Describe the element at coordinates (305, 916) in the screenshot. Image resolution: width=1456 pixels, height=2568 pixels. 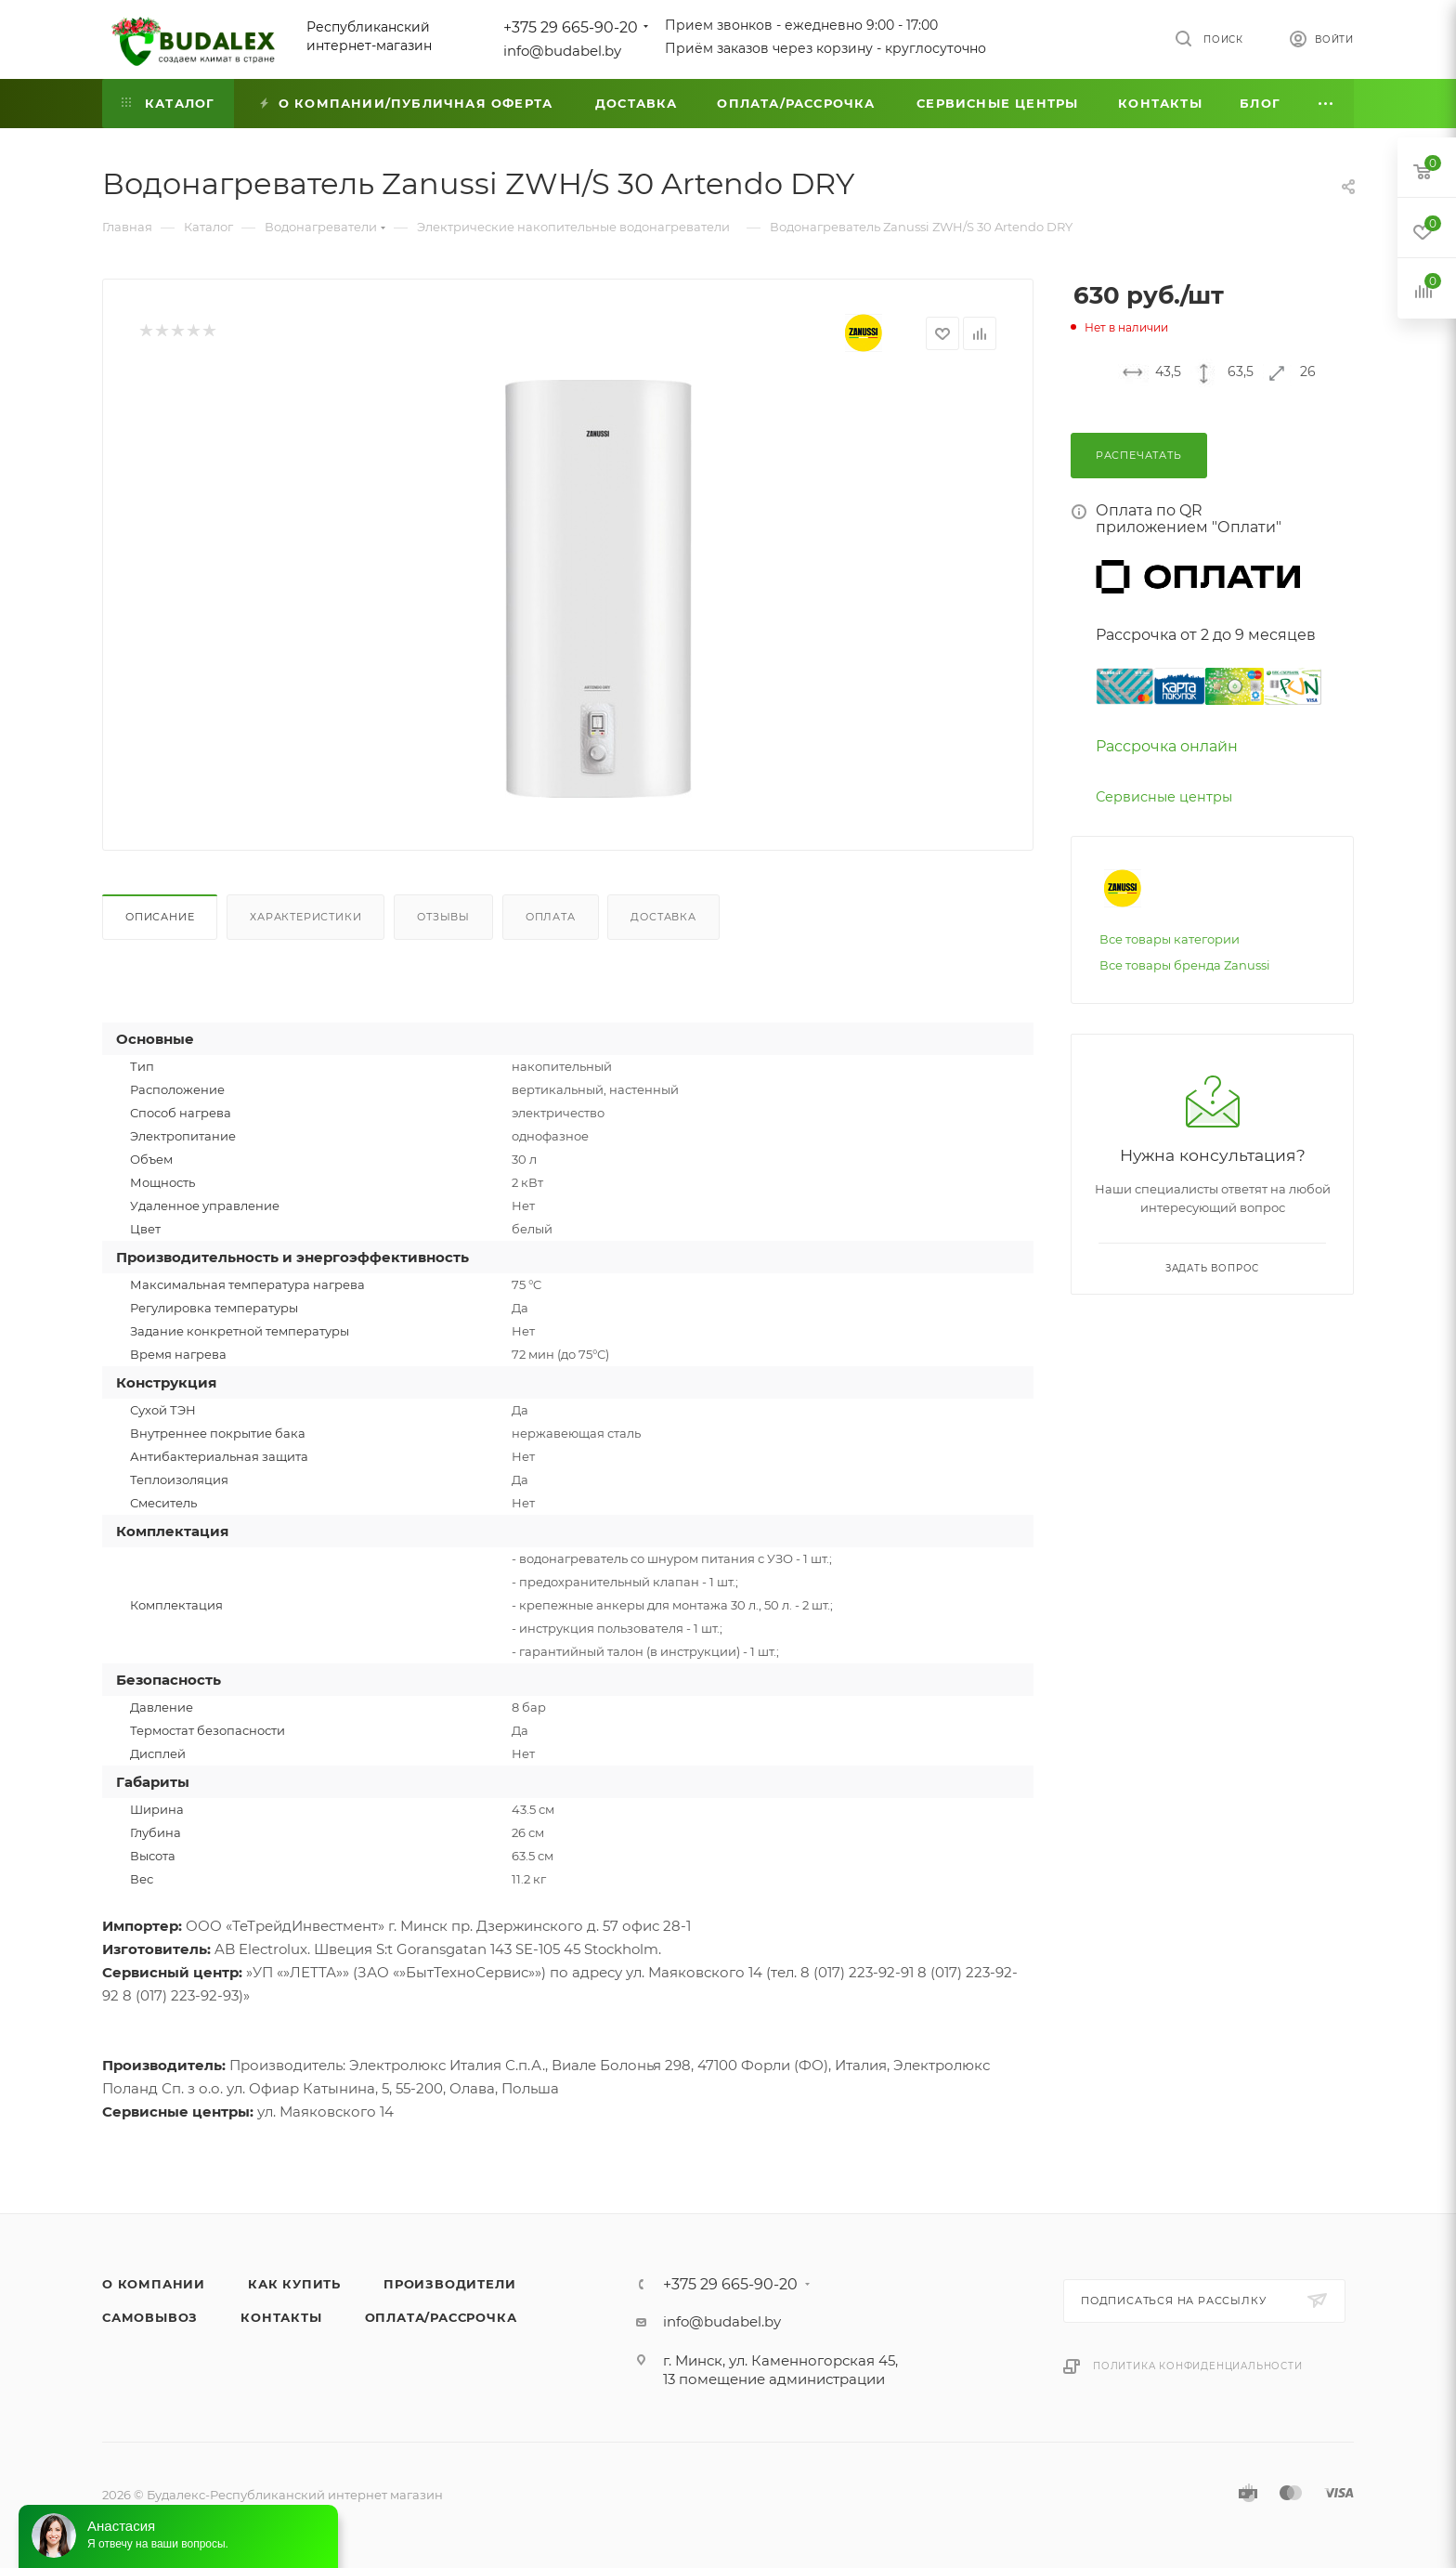
I see `Характеристики` at that location.